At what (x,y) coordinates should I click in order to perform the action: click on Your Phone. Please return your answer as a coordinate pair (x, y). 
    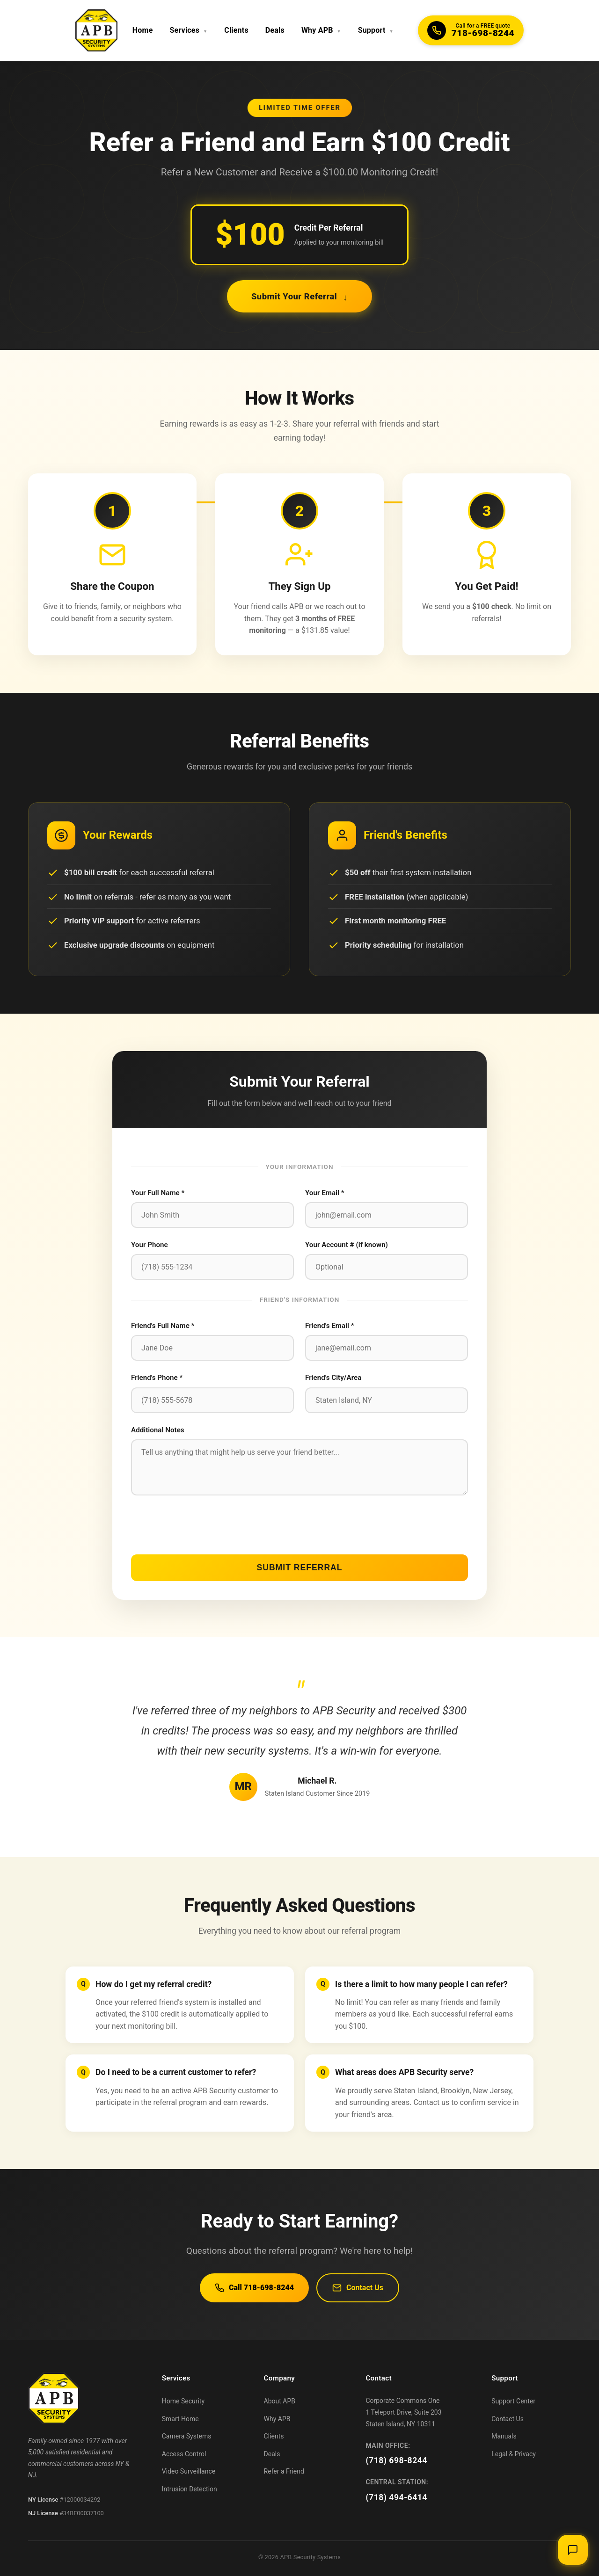
    Looking at the image, I should click on (149, 1245).